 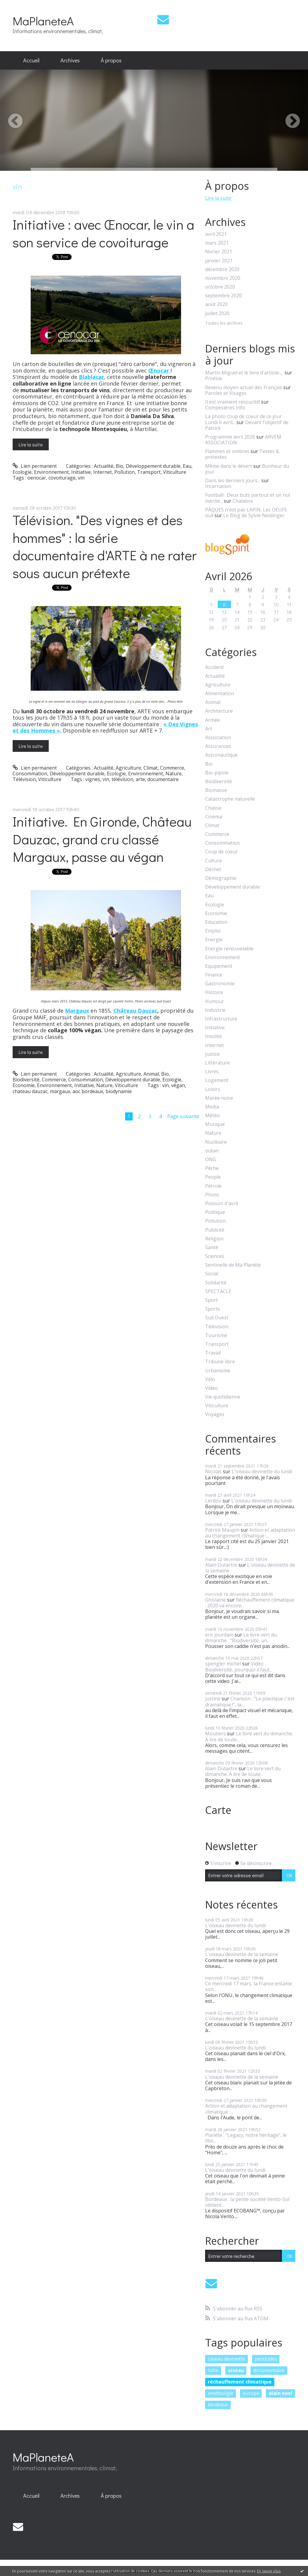 What do you see at coordinates (249, 1602) in the screenshot?
I see `Réchauffement climatique : 2020 va encore...` at bounding box center [249, 1602].